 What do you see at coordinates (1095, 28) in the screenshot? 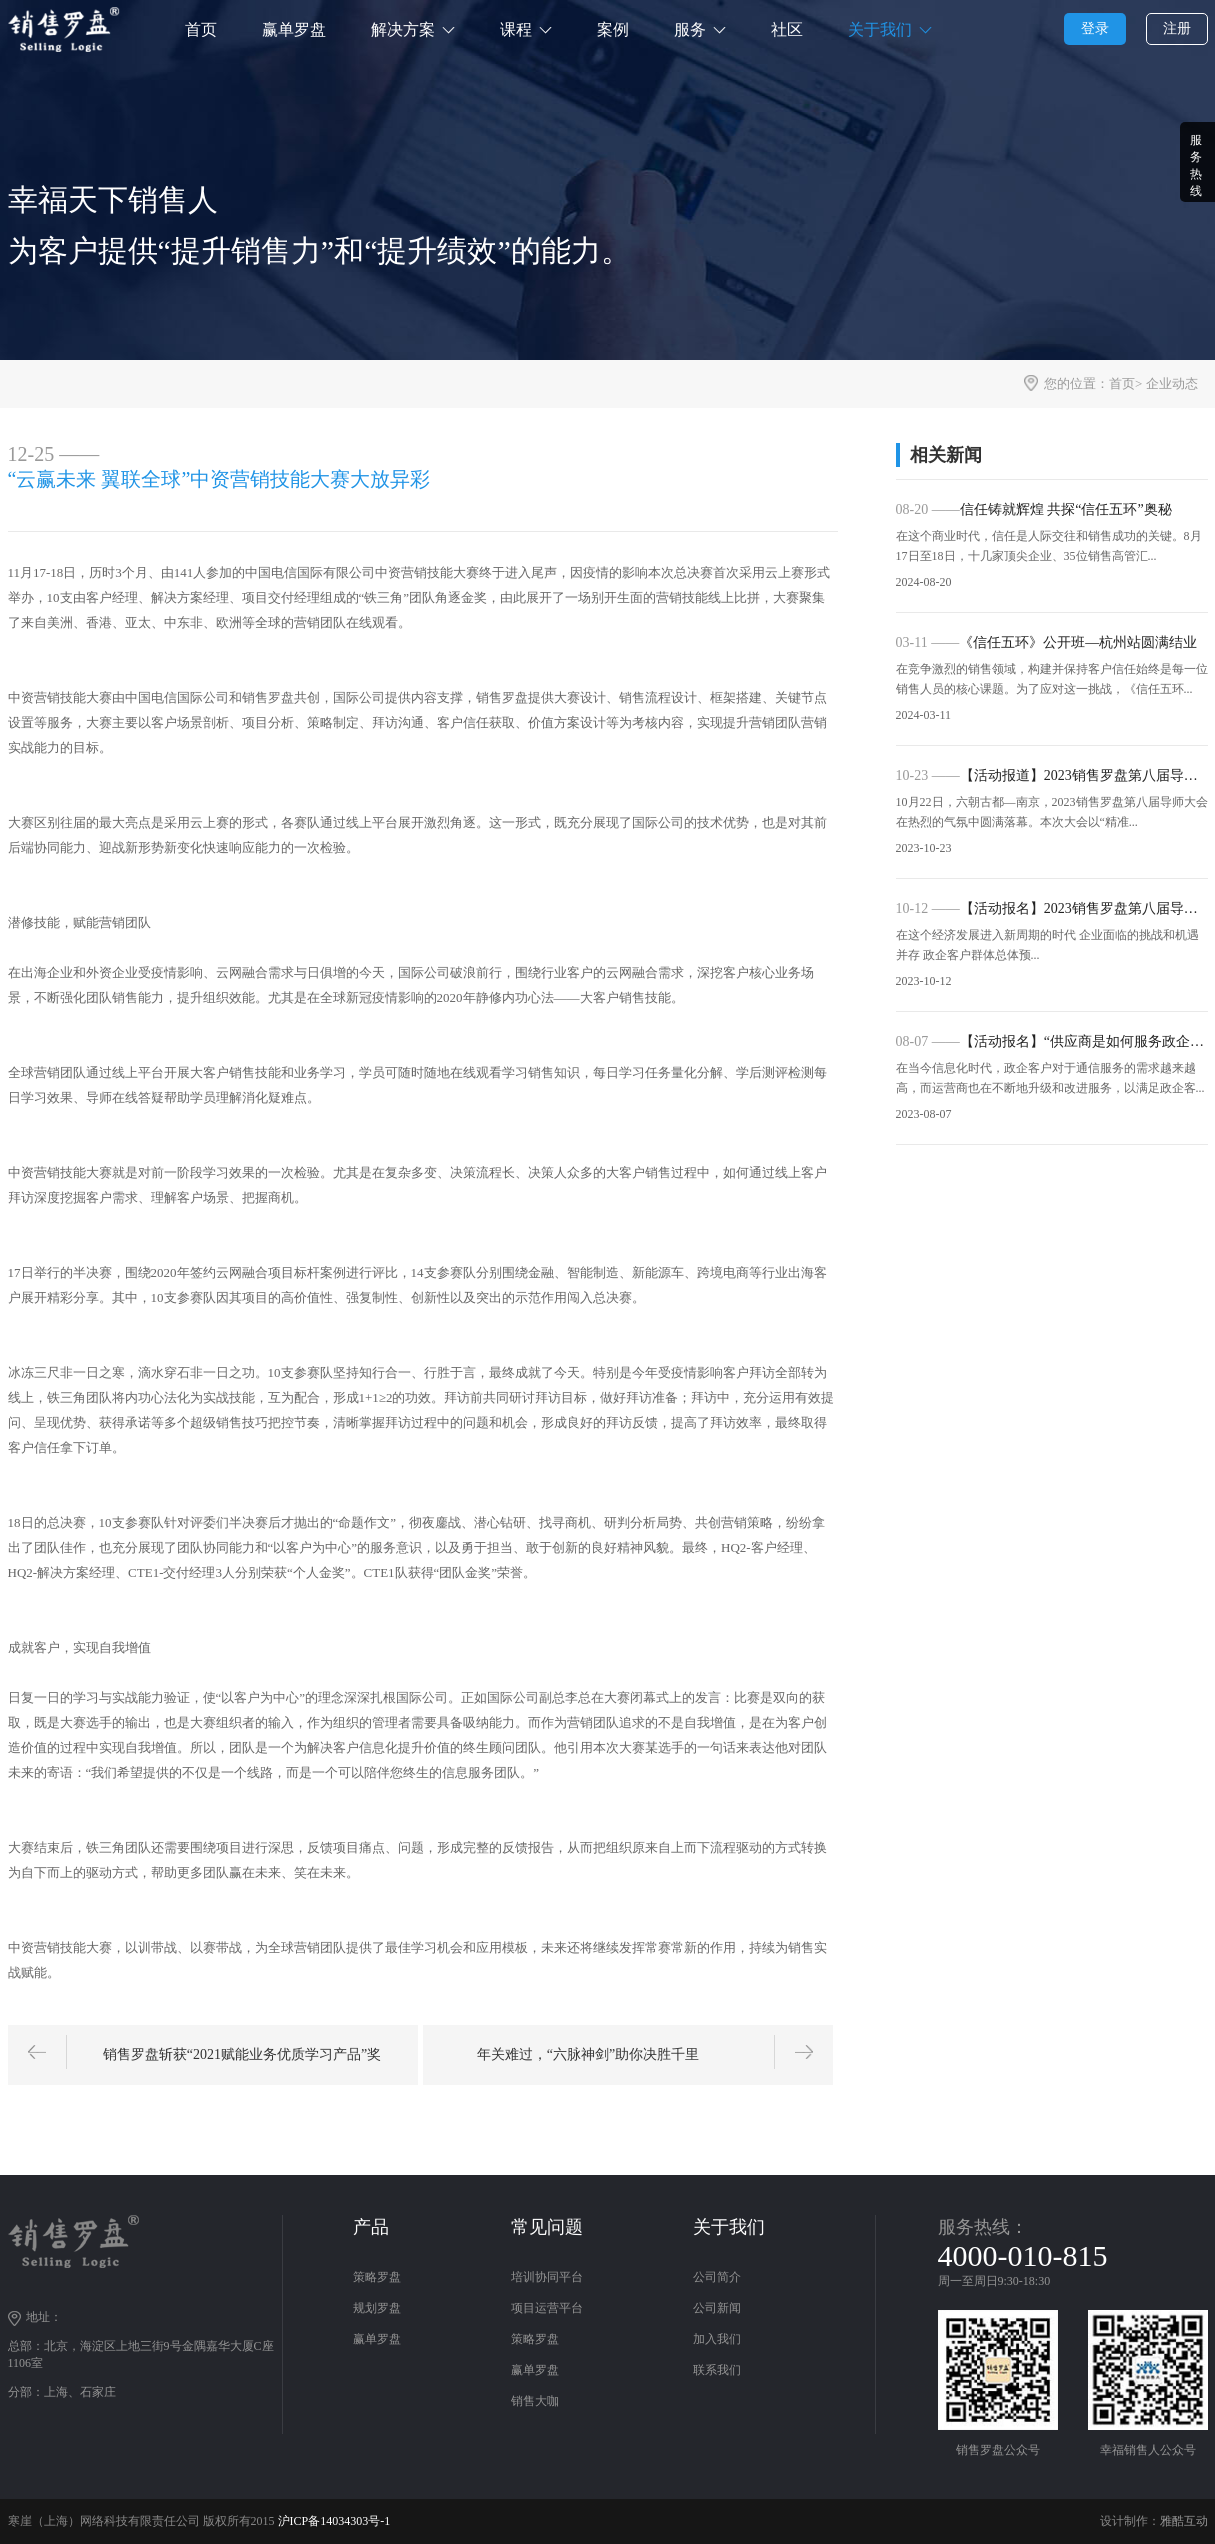
I see `登录` at bounding box center [1095, 28].